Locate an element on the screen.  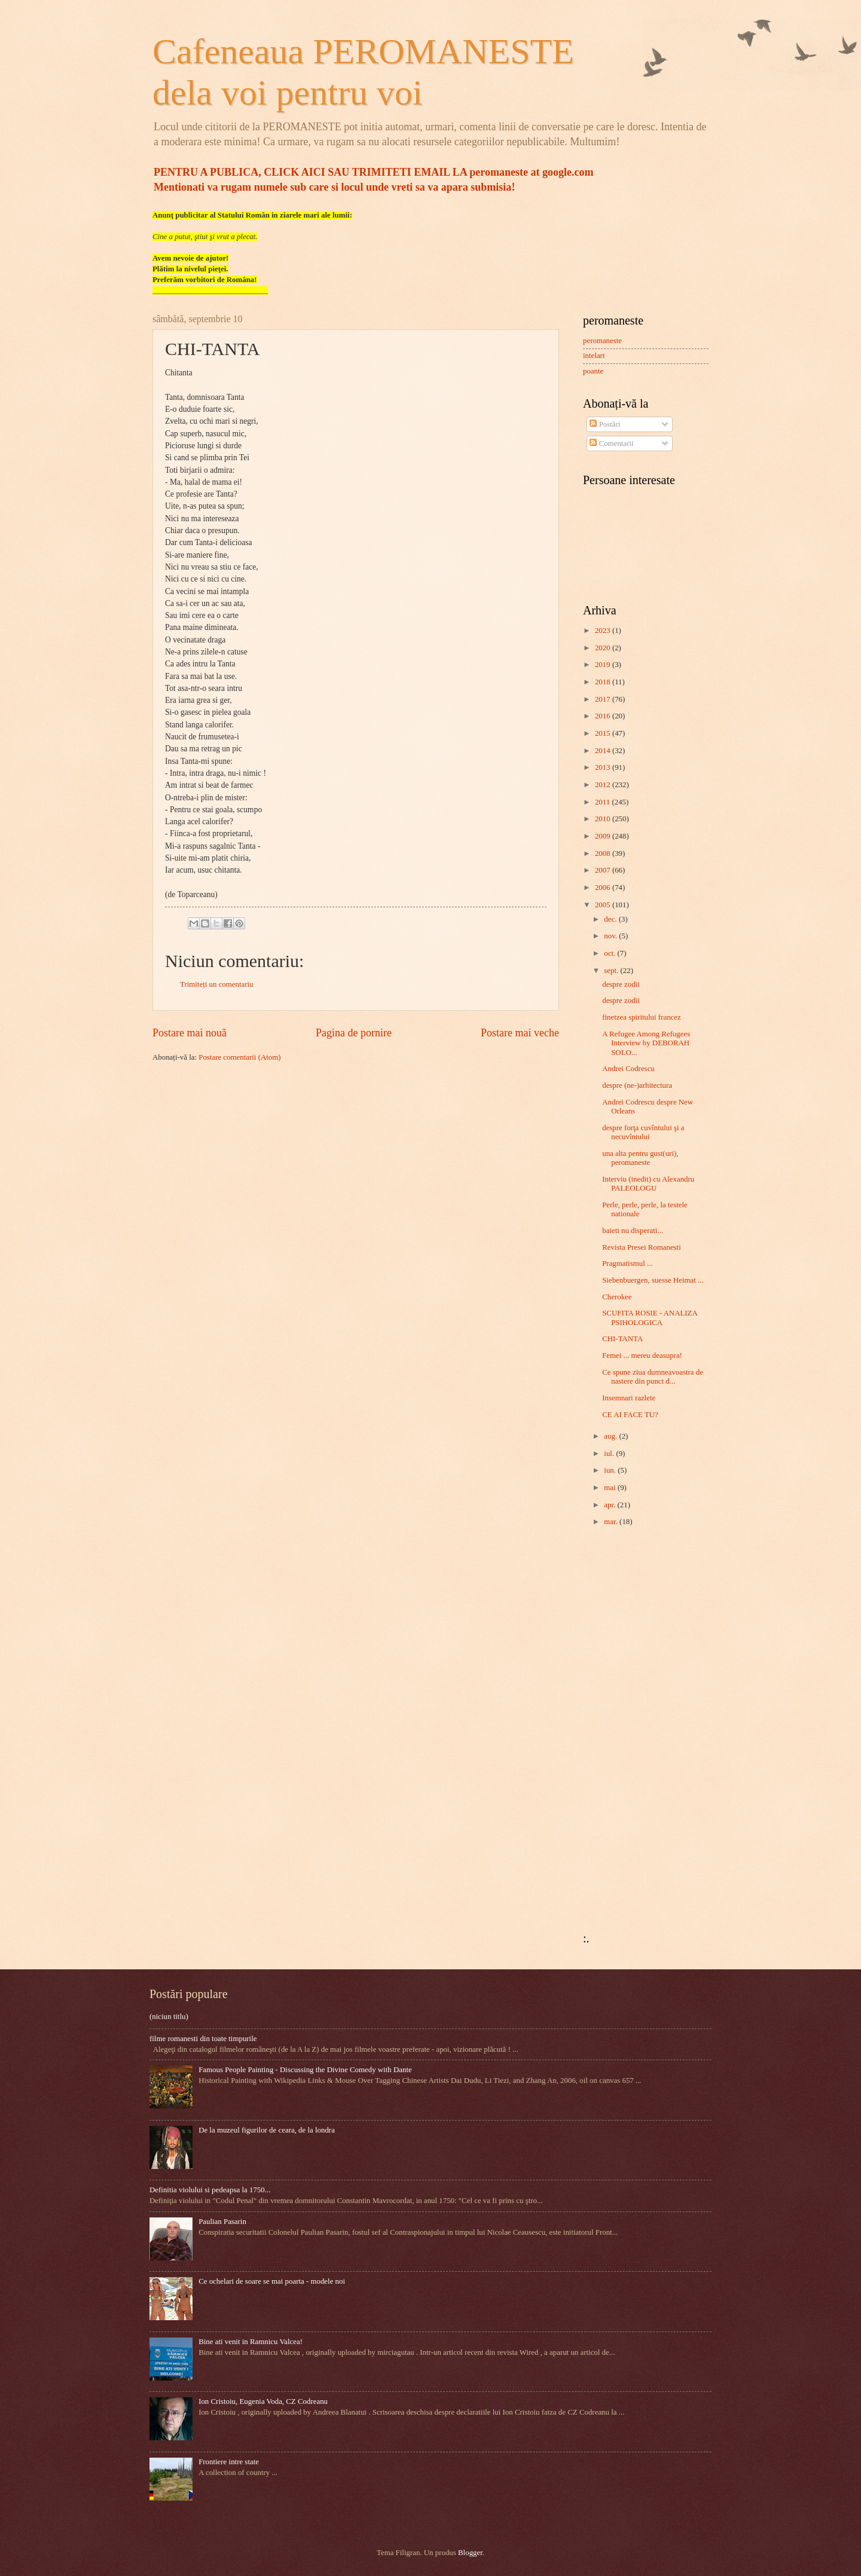
intelart is located at coordinates (593, 355).